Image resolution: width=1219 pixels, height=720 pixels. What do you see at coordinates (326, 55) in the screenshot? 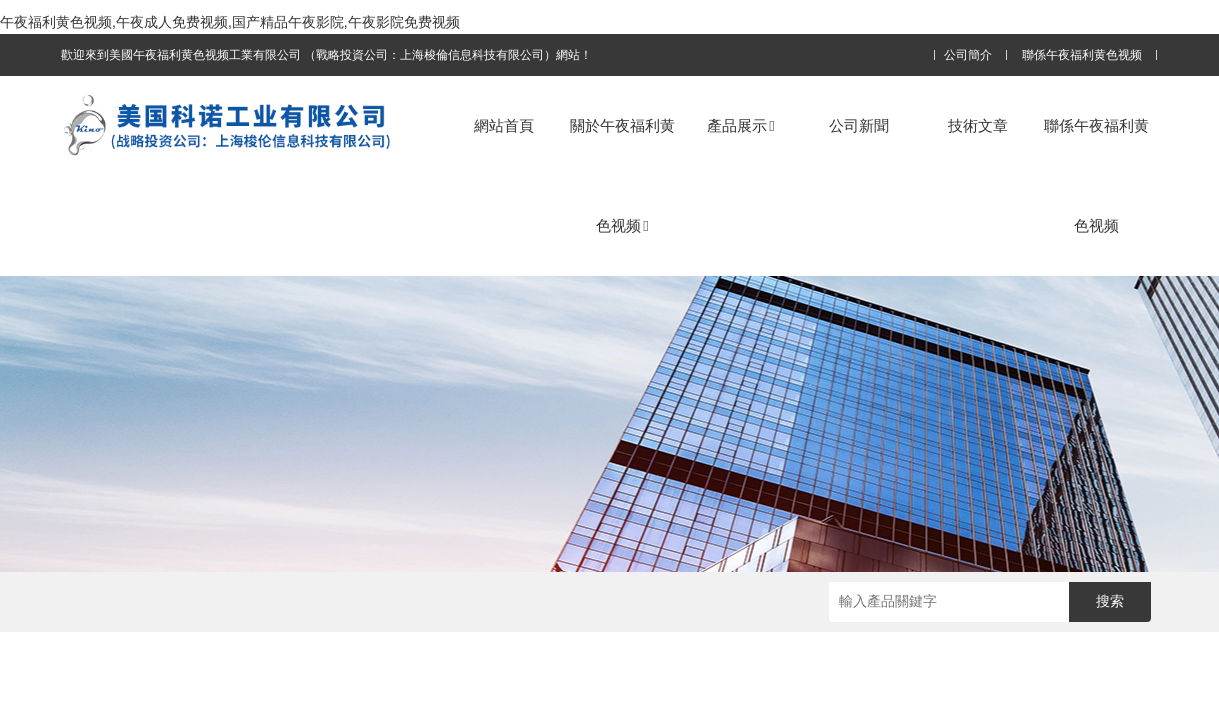
I see `歡迎來到美國午夜福利黄色视频工業有限公司 （戰略投資公司：上海梭倫信息科技有限公司）網站！` at bounding box center [326, 55].